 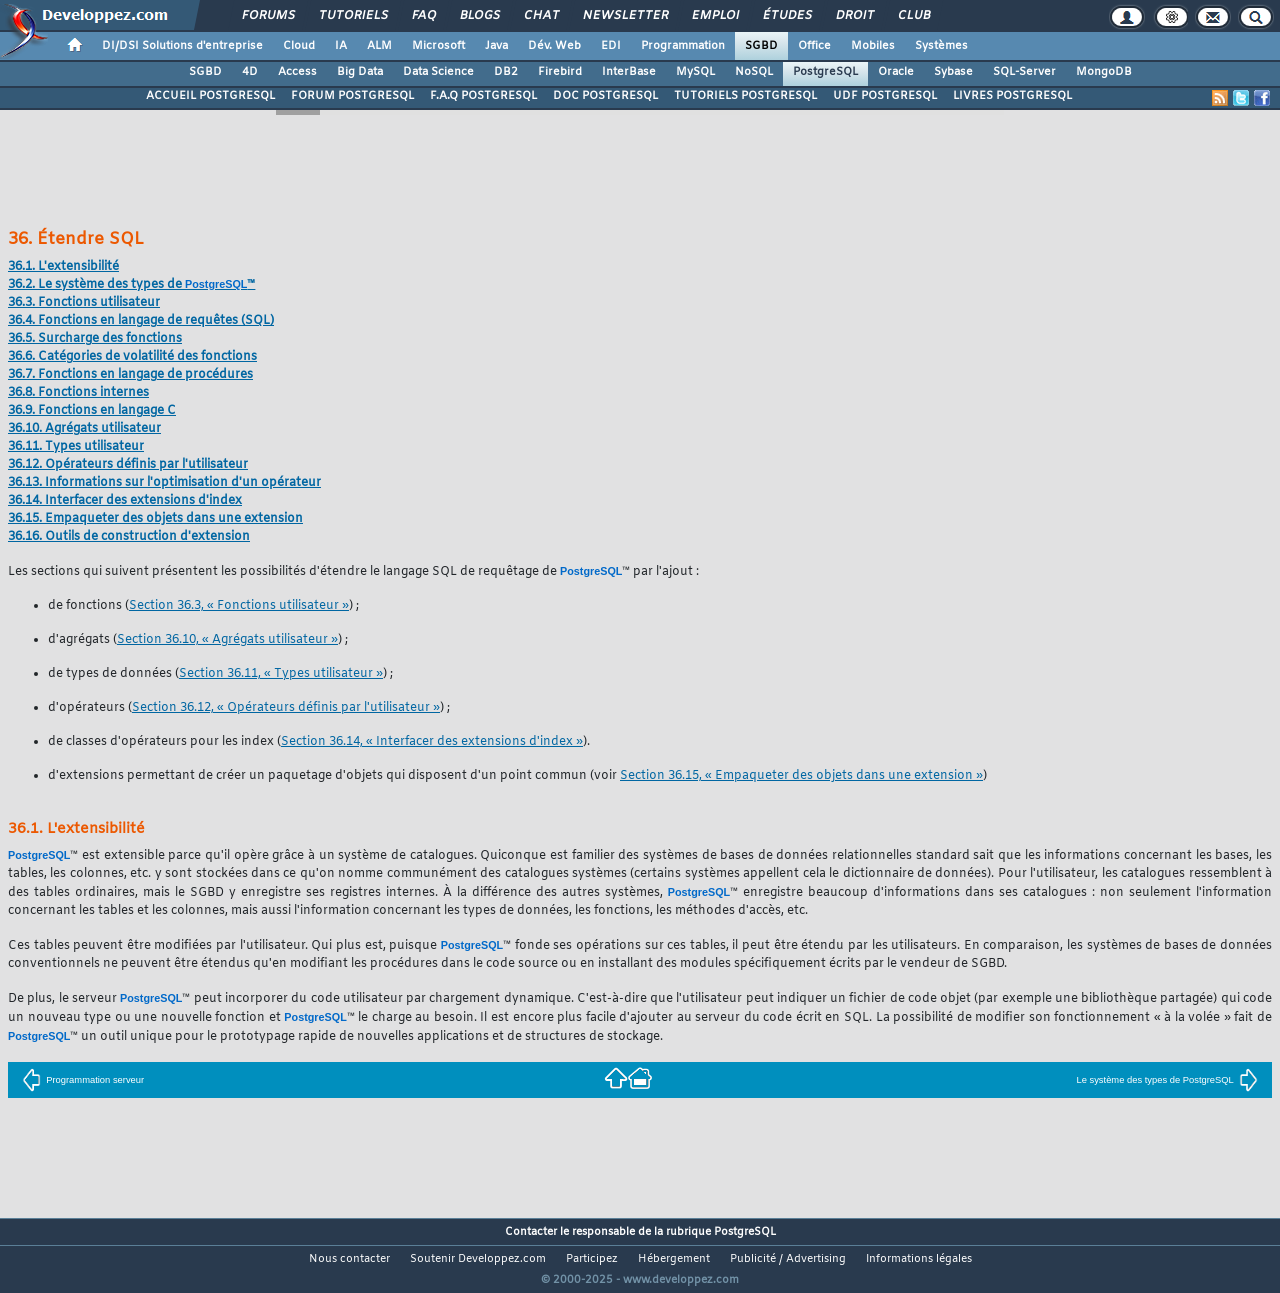 I want to click on Mobiles, so click(x=873, y=46).